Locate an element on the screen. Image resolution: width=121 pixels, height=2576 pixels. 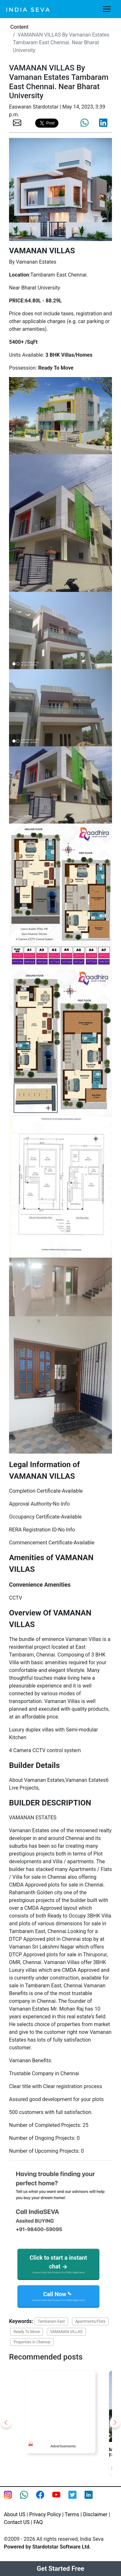
[share the page via whatsapp] is located at coordinates (84, 123).